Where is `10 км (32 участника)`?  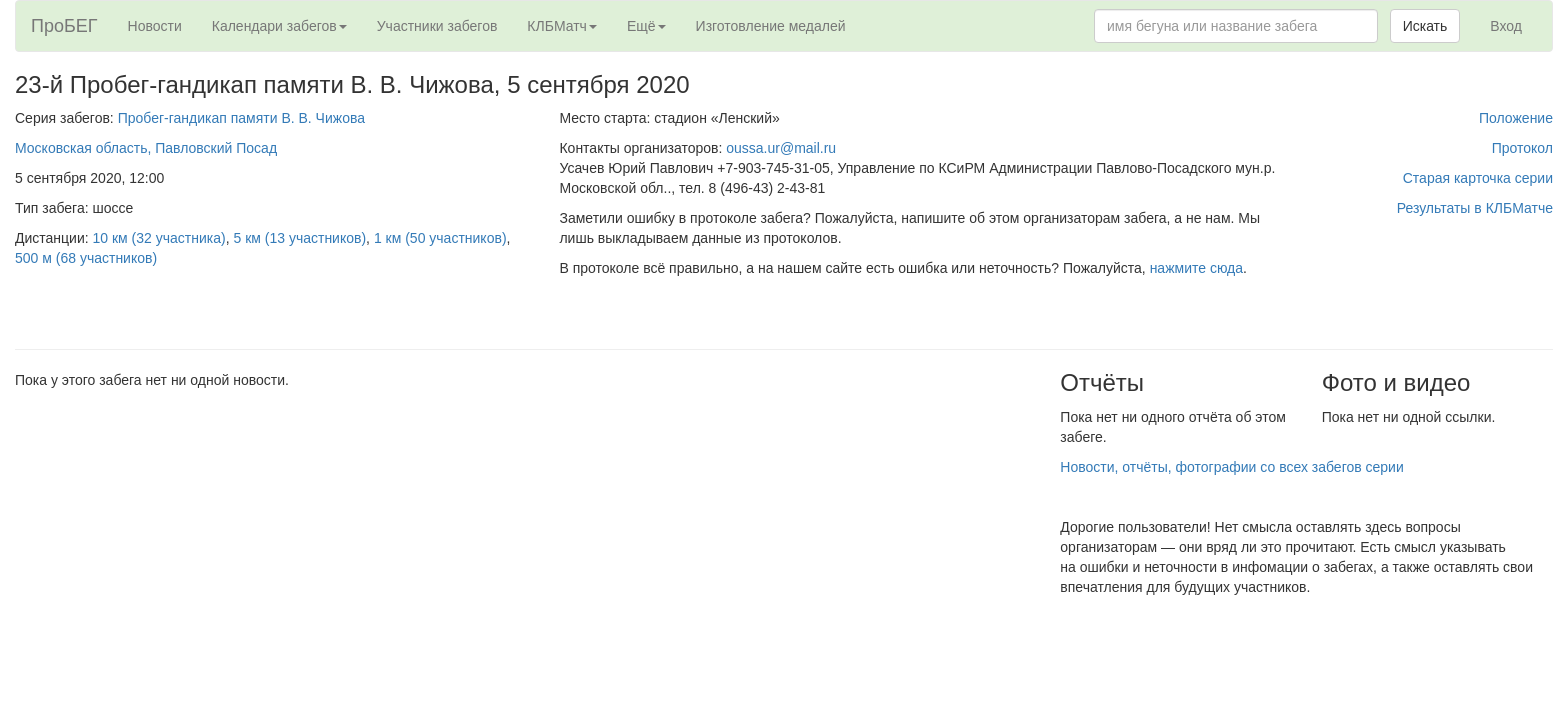
10 км (32 участника) is located at coordinates (159, 238).